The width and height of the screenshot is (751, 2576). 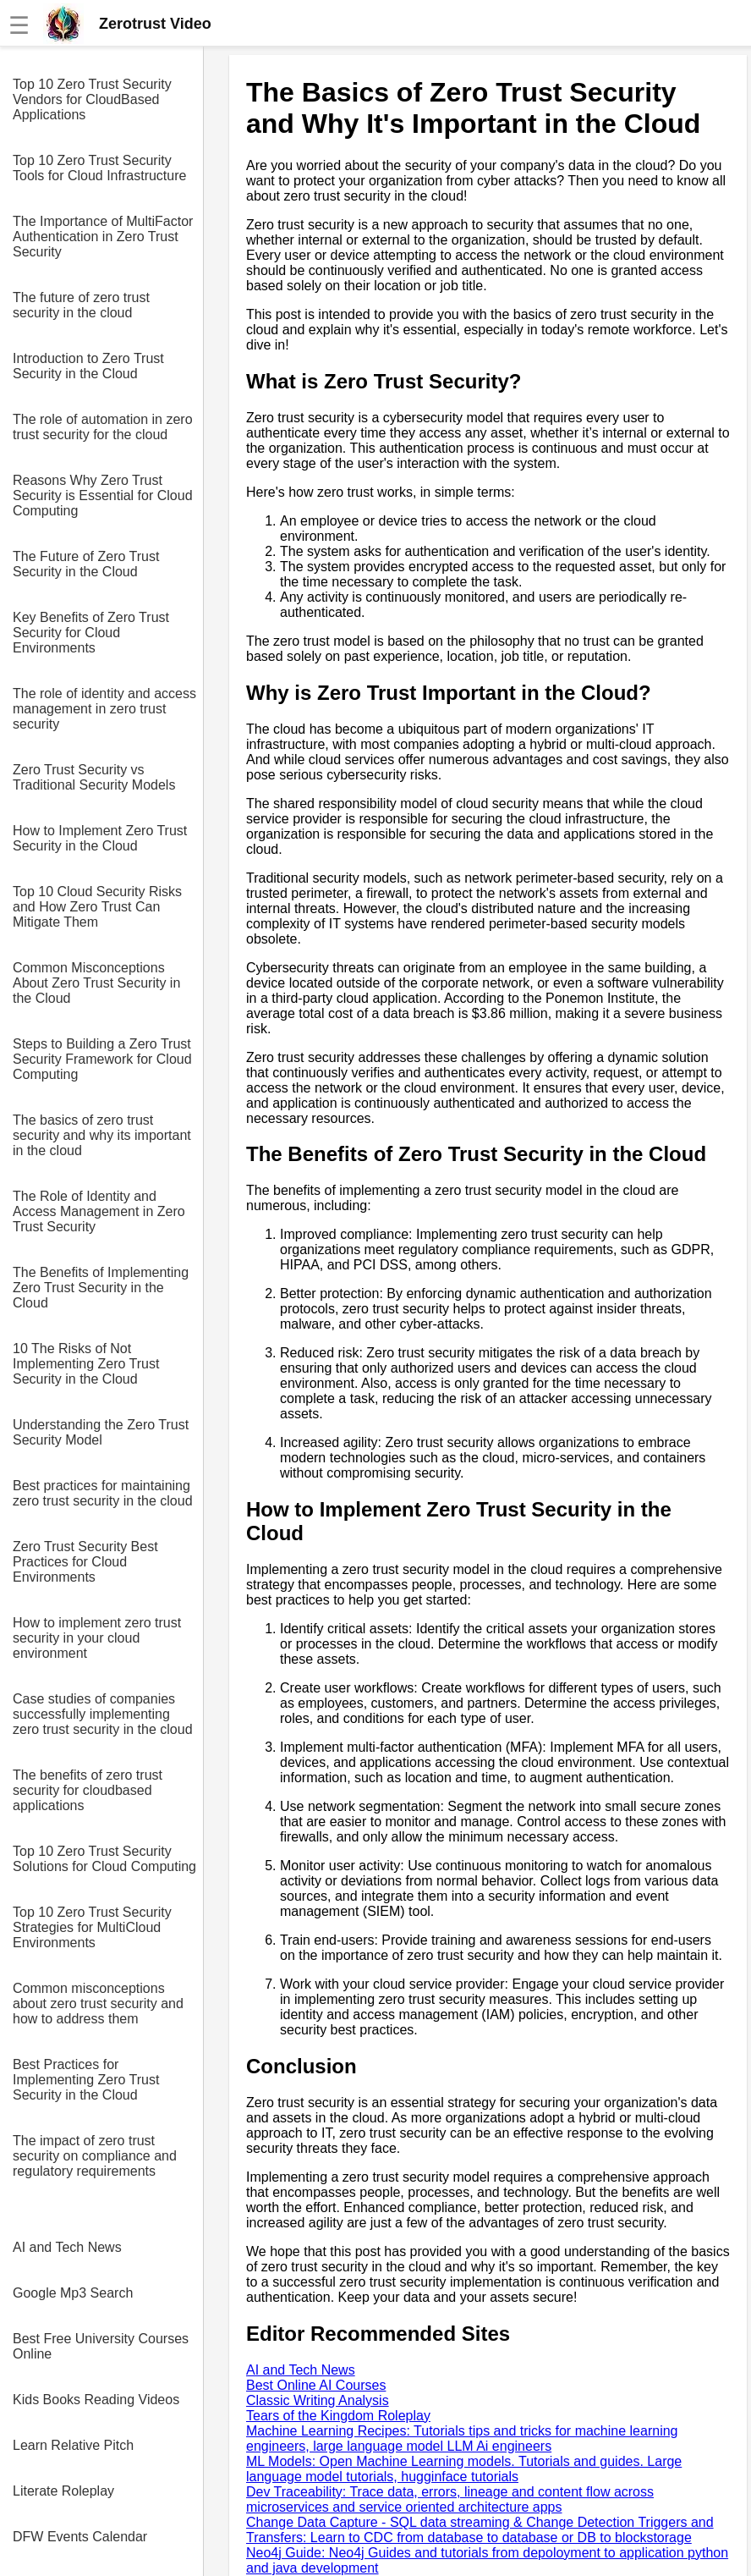 I want to click on Best Free University Courses Online, so click(x=101, y=2346).